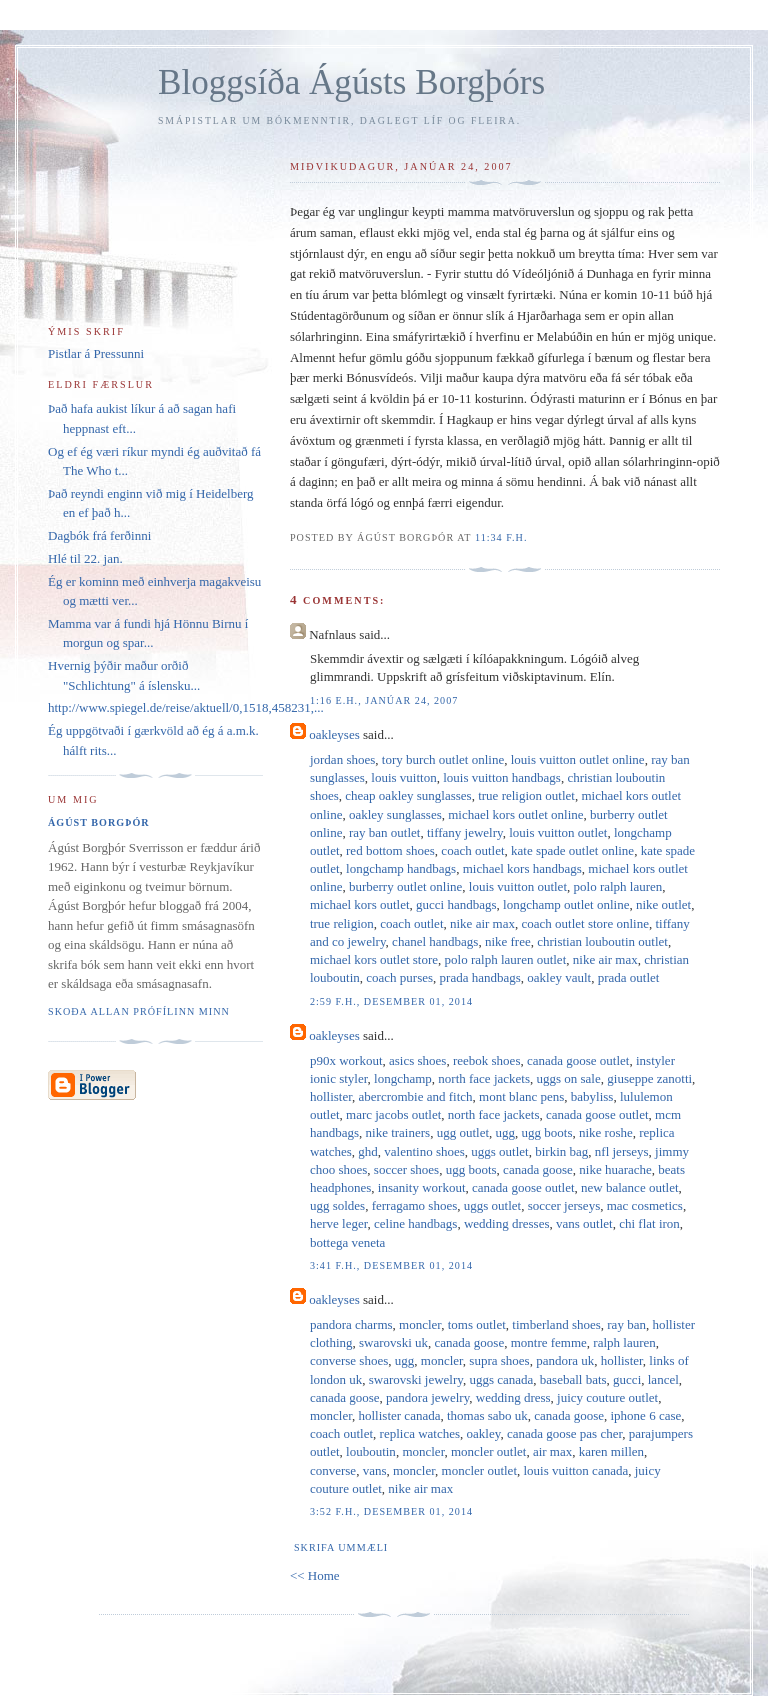 The image size is (768, 1696). What do you see at coordinates (549, 1342) in the screenshot?
I see `montre femme` at bounding box center [549, 1342].